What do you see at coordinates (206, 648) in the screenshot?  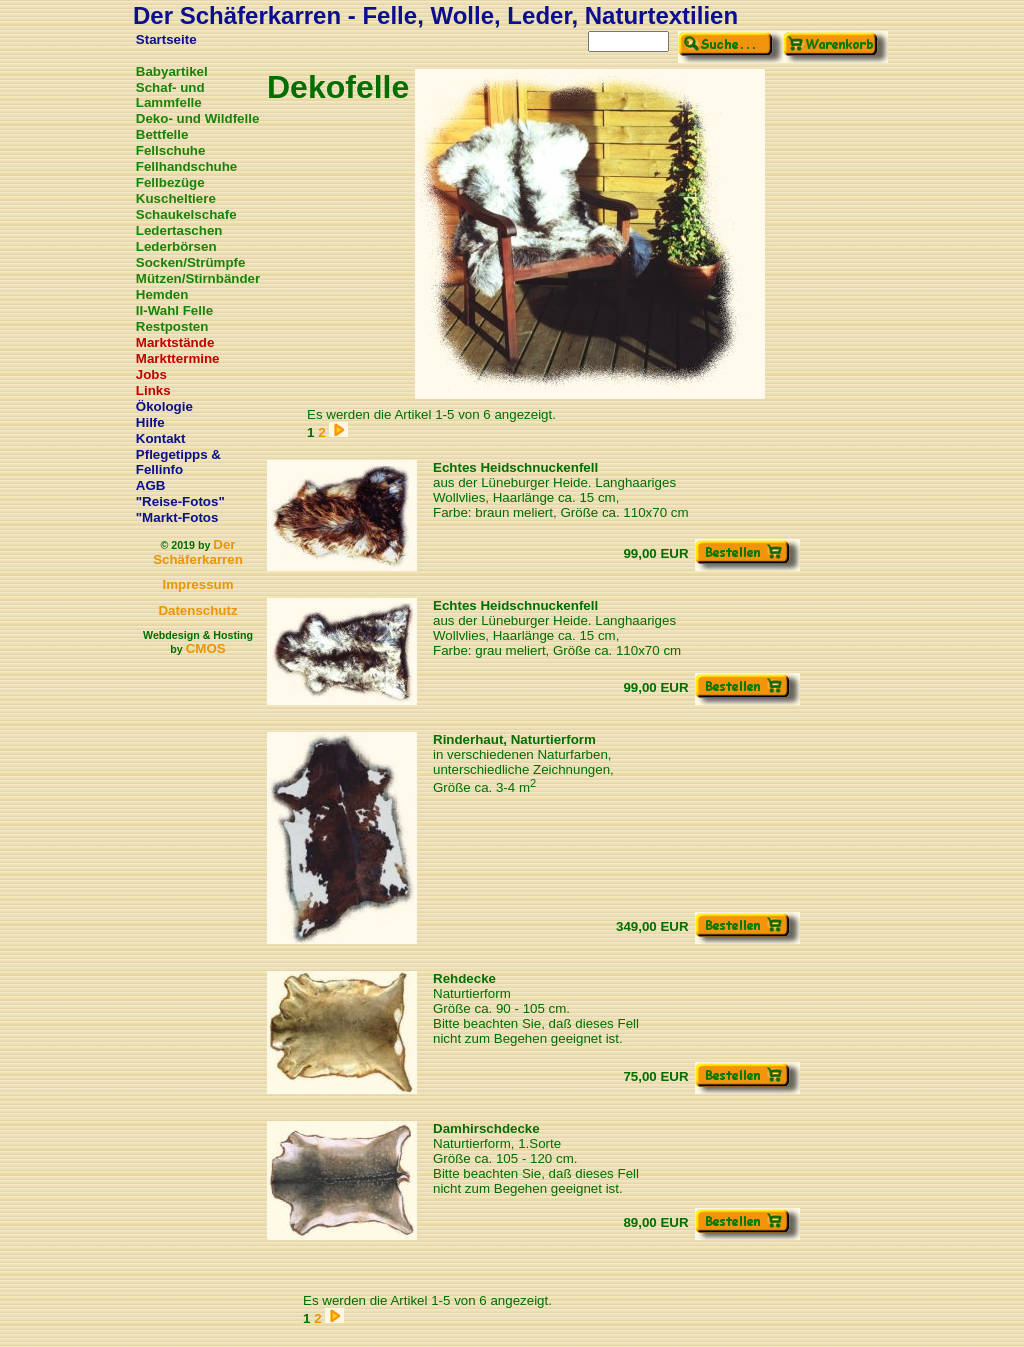 I see `CMOS` at bounding box center [206, 648].